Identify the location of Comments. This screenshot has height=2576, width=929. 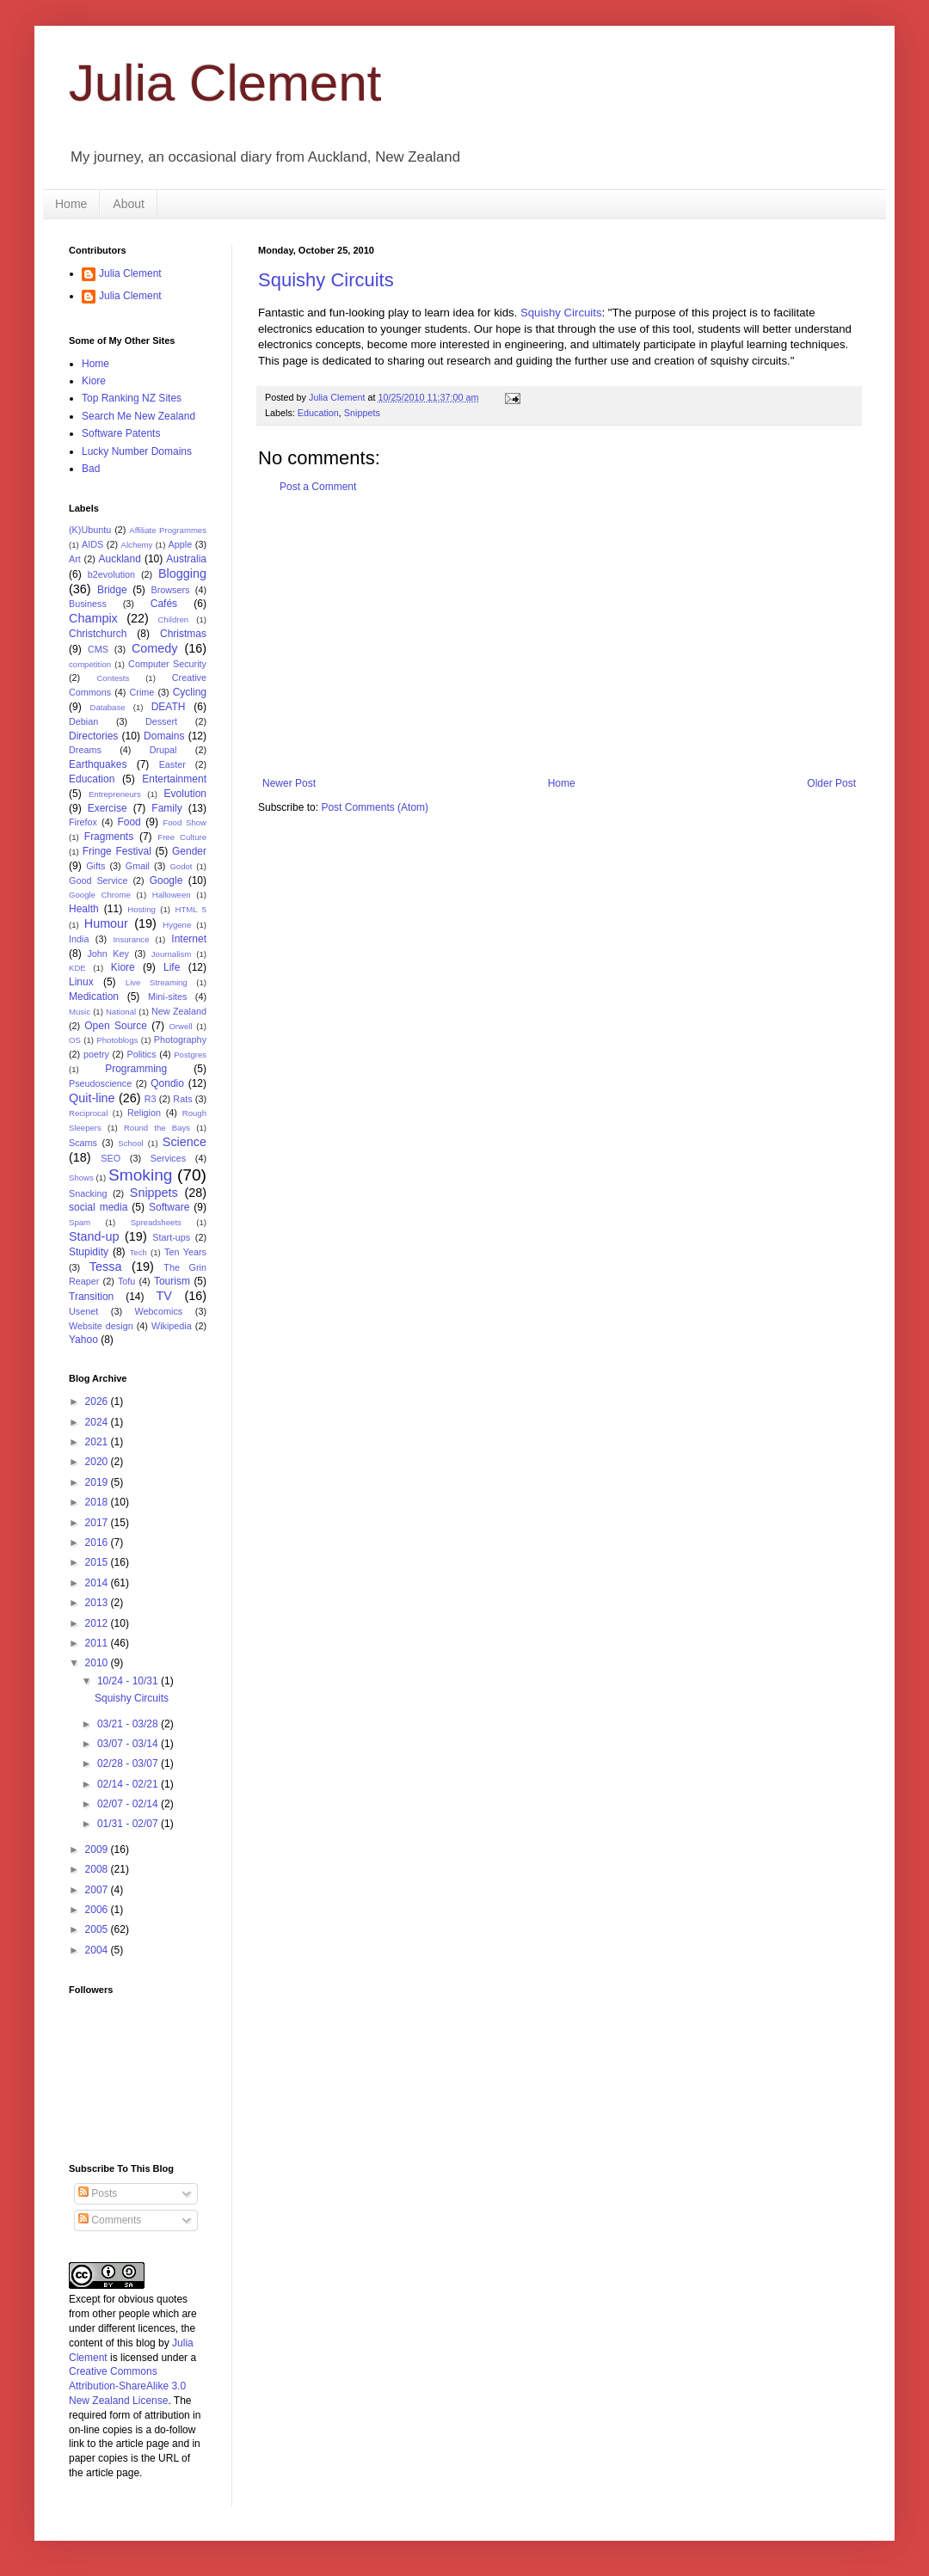
(109, 2220).